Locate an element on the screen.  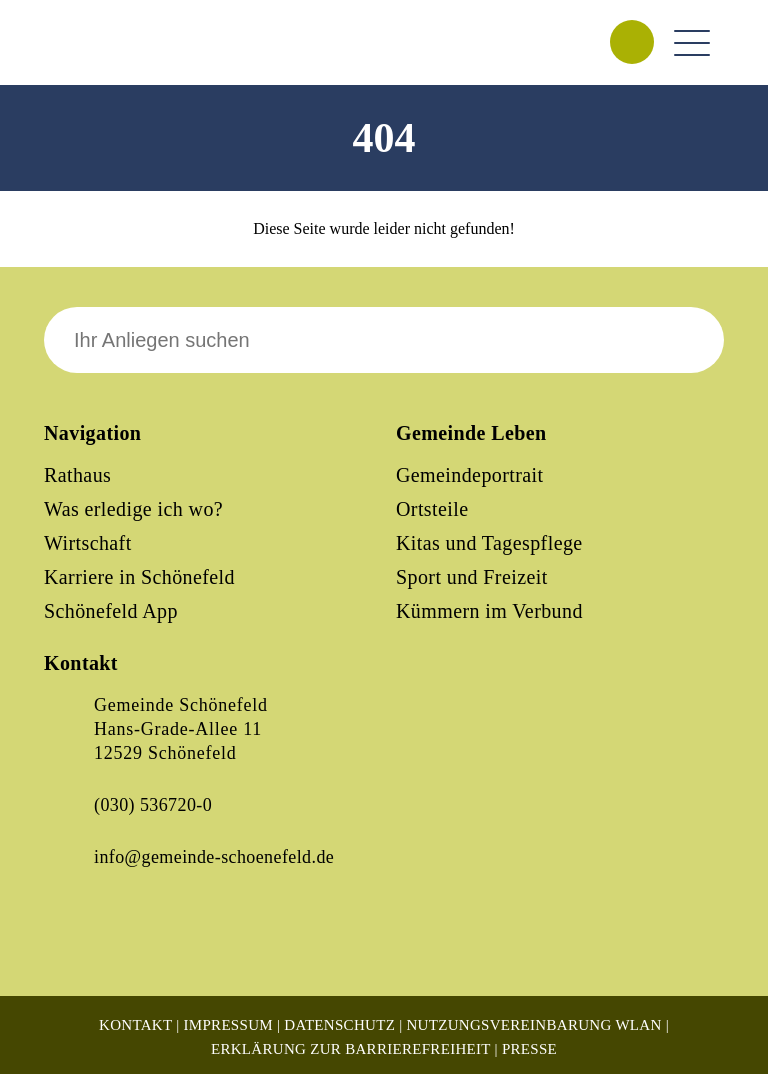
Schönefeld App is located at coordinates (111, 611).